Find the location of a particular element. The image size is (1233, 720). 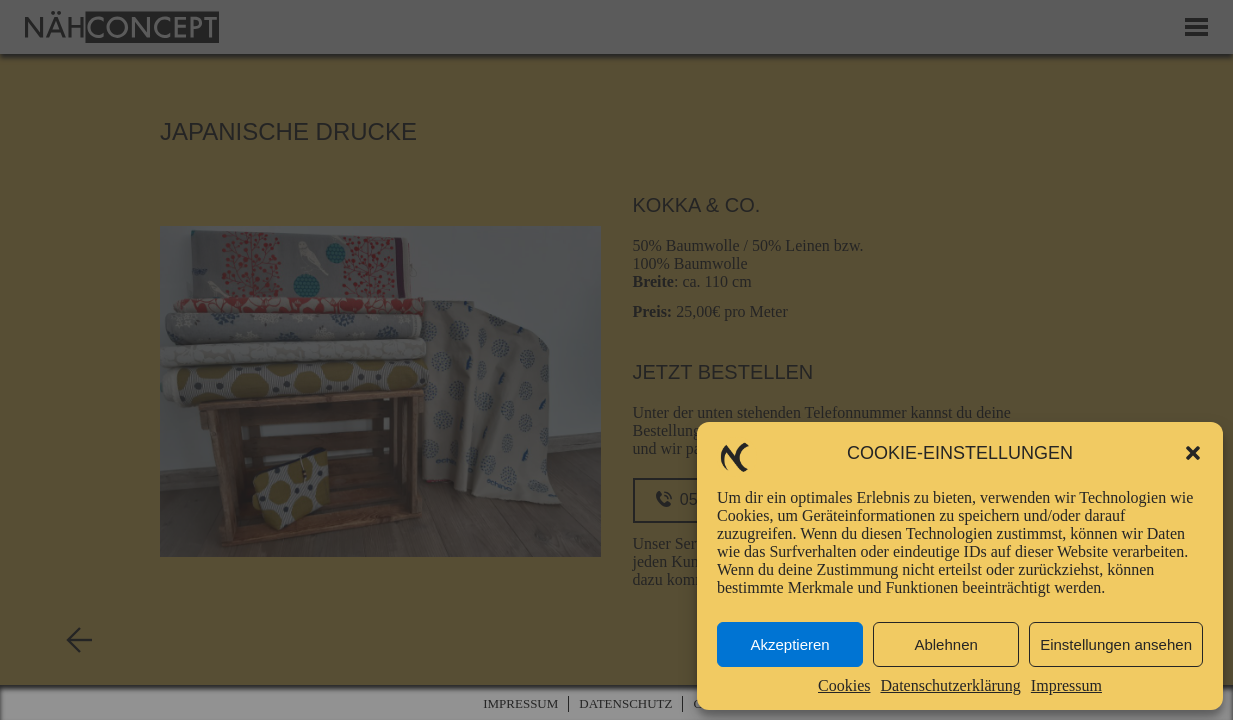

Datenschutzerklärung is located at coordinates (950, 685).